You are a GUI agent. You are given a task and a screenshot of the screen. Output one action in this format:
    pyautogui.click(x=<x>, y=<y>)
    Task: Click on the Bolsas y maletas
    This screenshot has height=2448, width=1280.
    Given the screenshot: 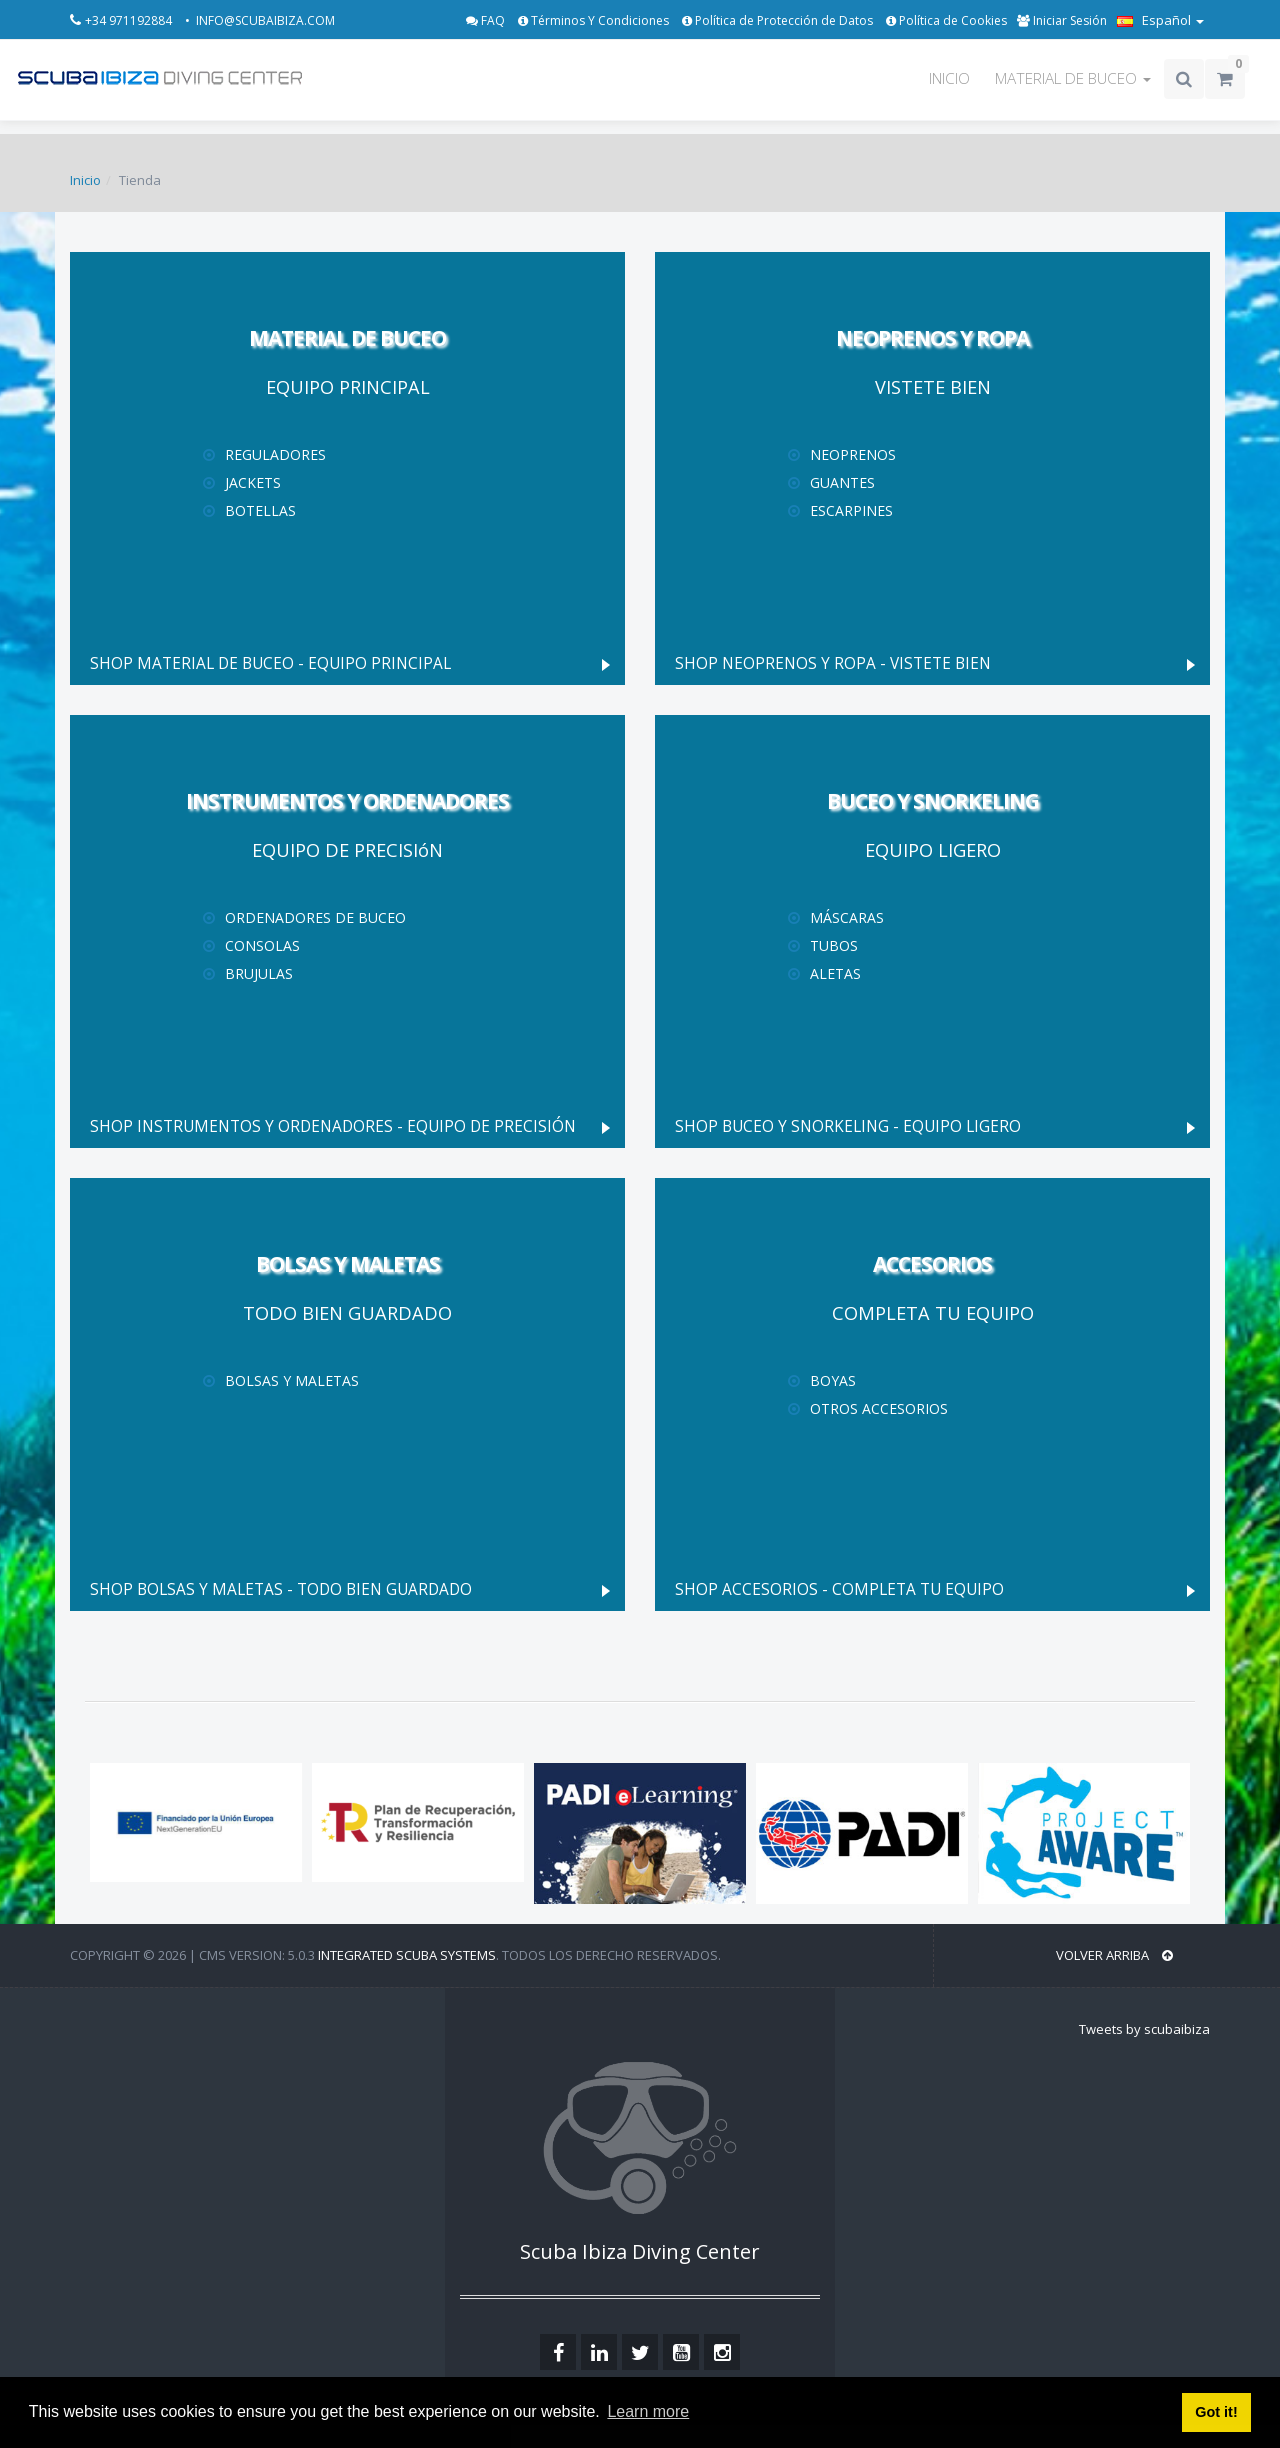 What is the action you would take?
    pyautogui.click(x=292, y=1380)
    